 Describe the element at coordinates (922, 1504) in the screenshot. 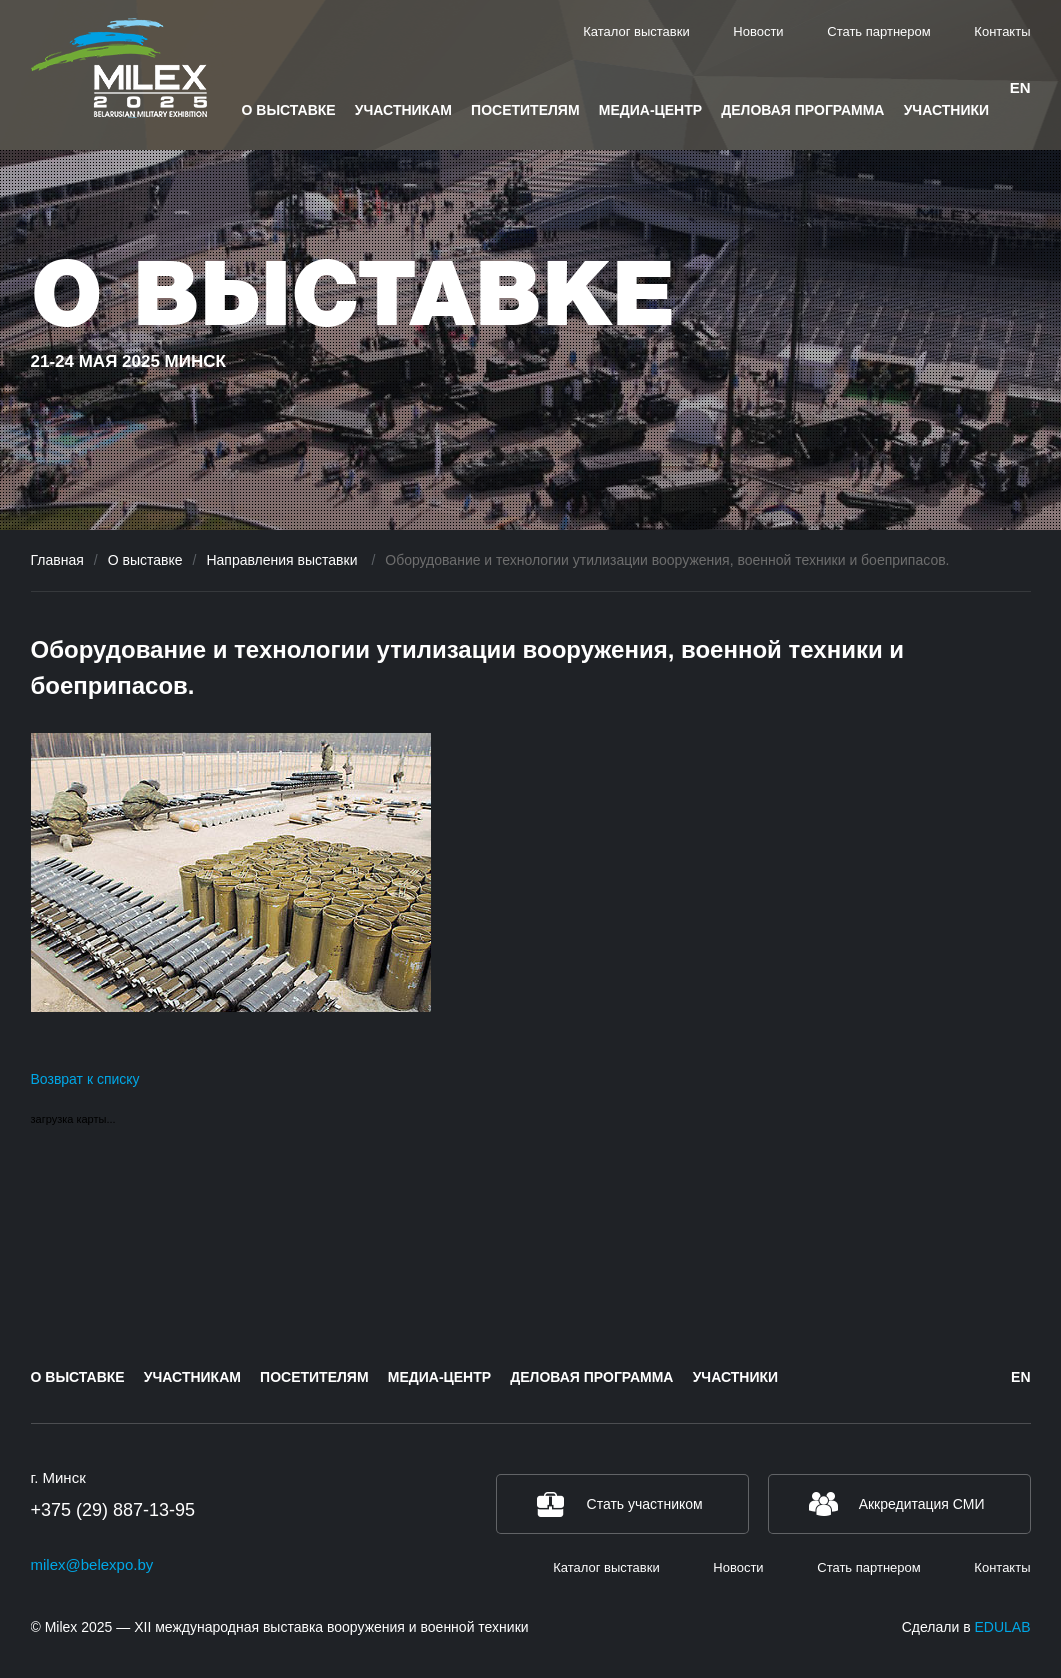

I see `Аккредитация СМИ` at that location.